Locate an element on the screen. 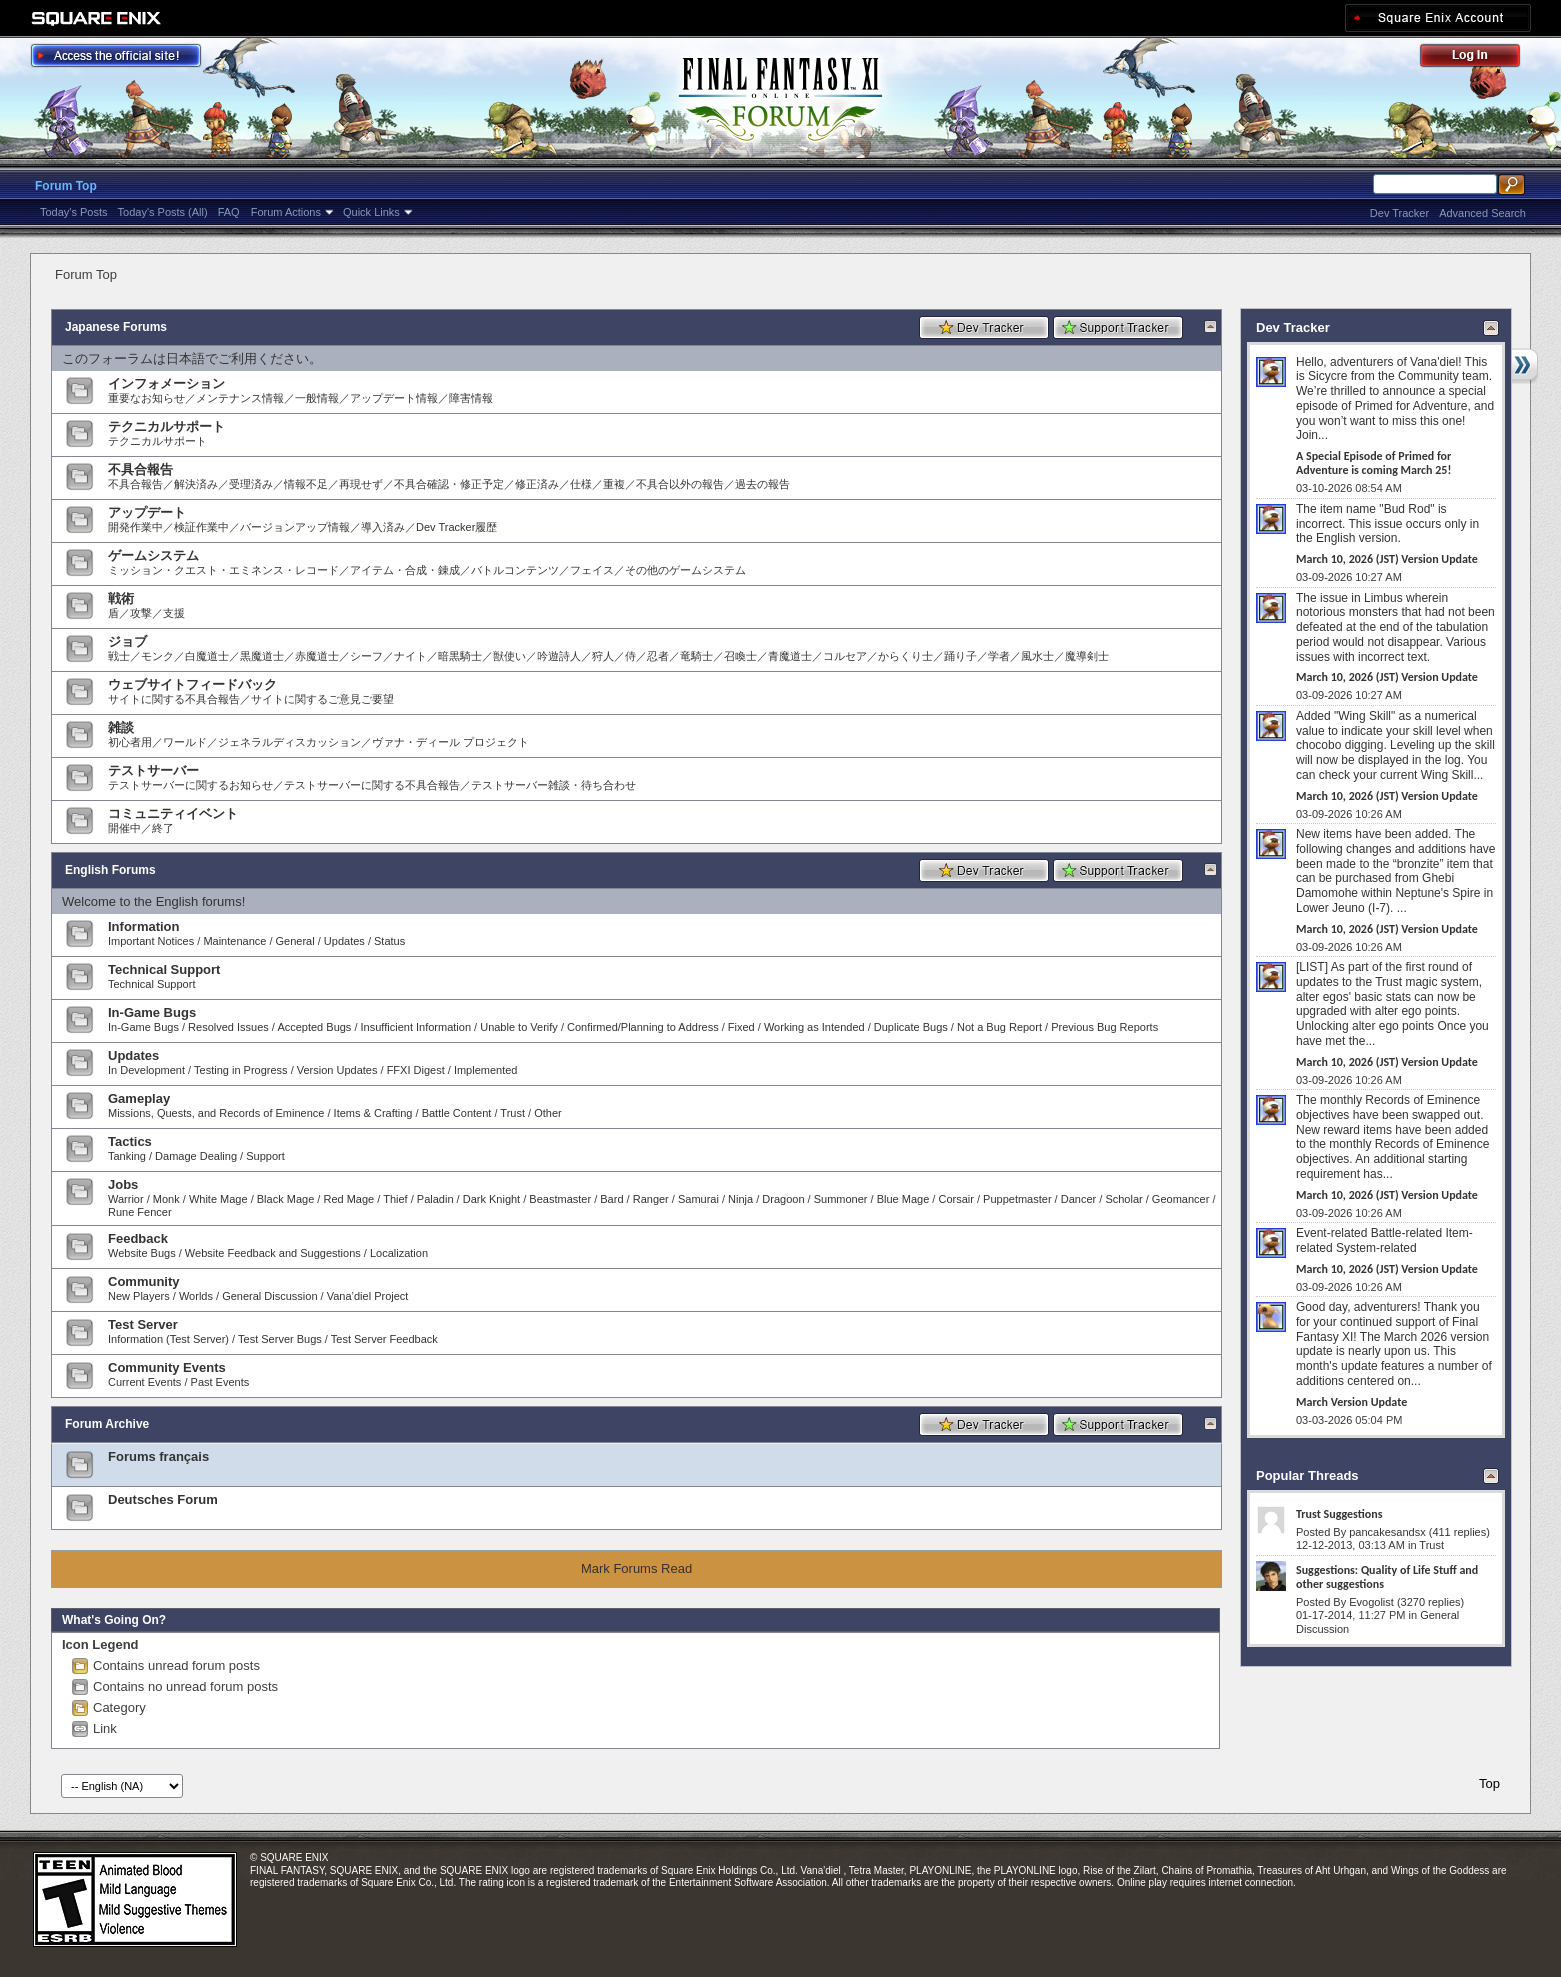  Worlds is located at coordinates (196, 1296).